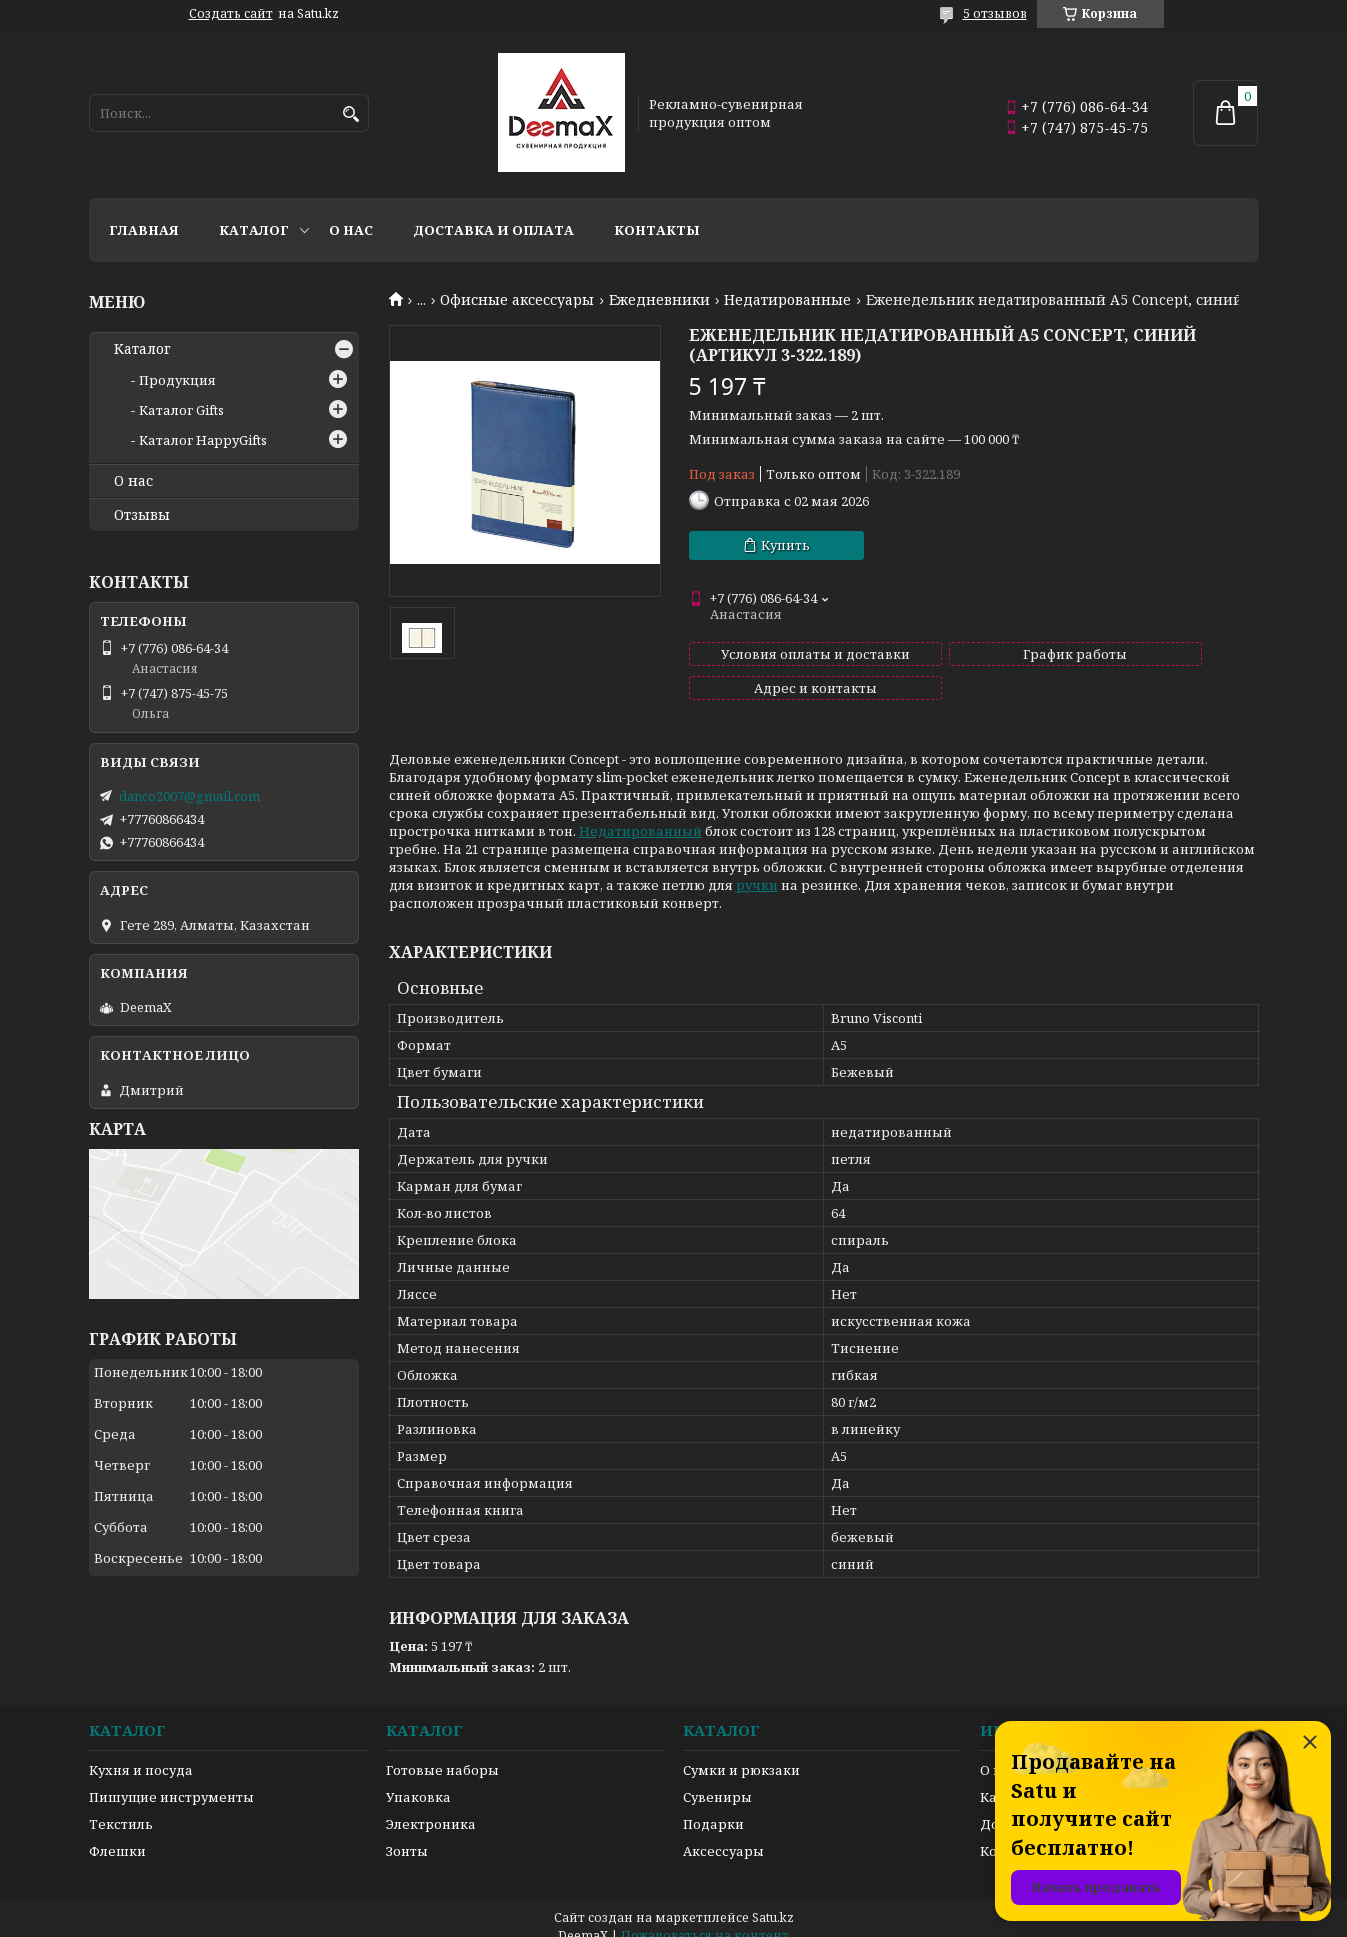 Image resolution: width=1347 pixels, height=1937 pixels. Describe the element at coordinates (741, 1752) in the screenshot. I see `Сумки и рюкзаки` at that location.